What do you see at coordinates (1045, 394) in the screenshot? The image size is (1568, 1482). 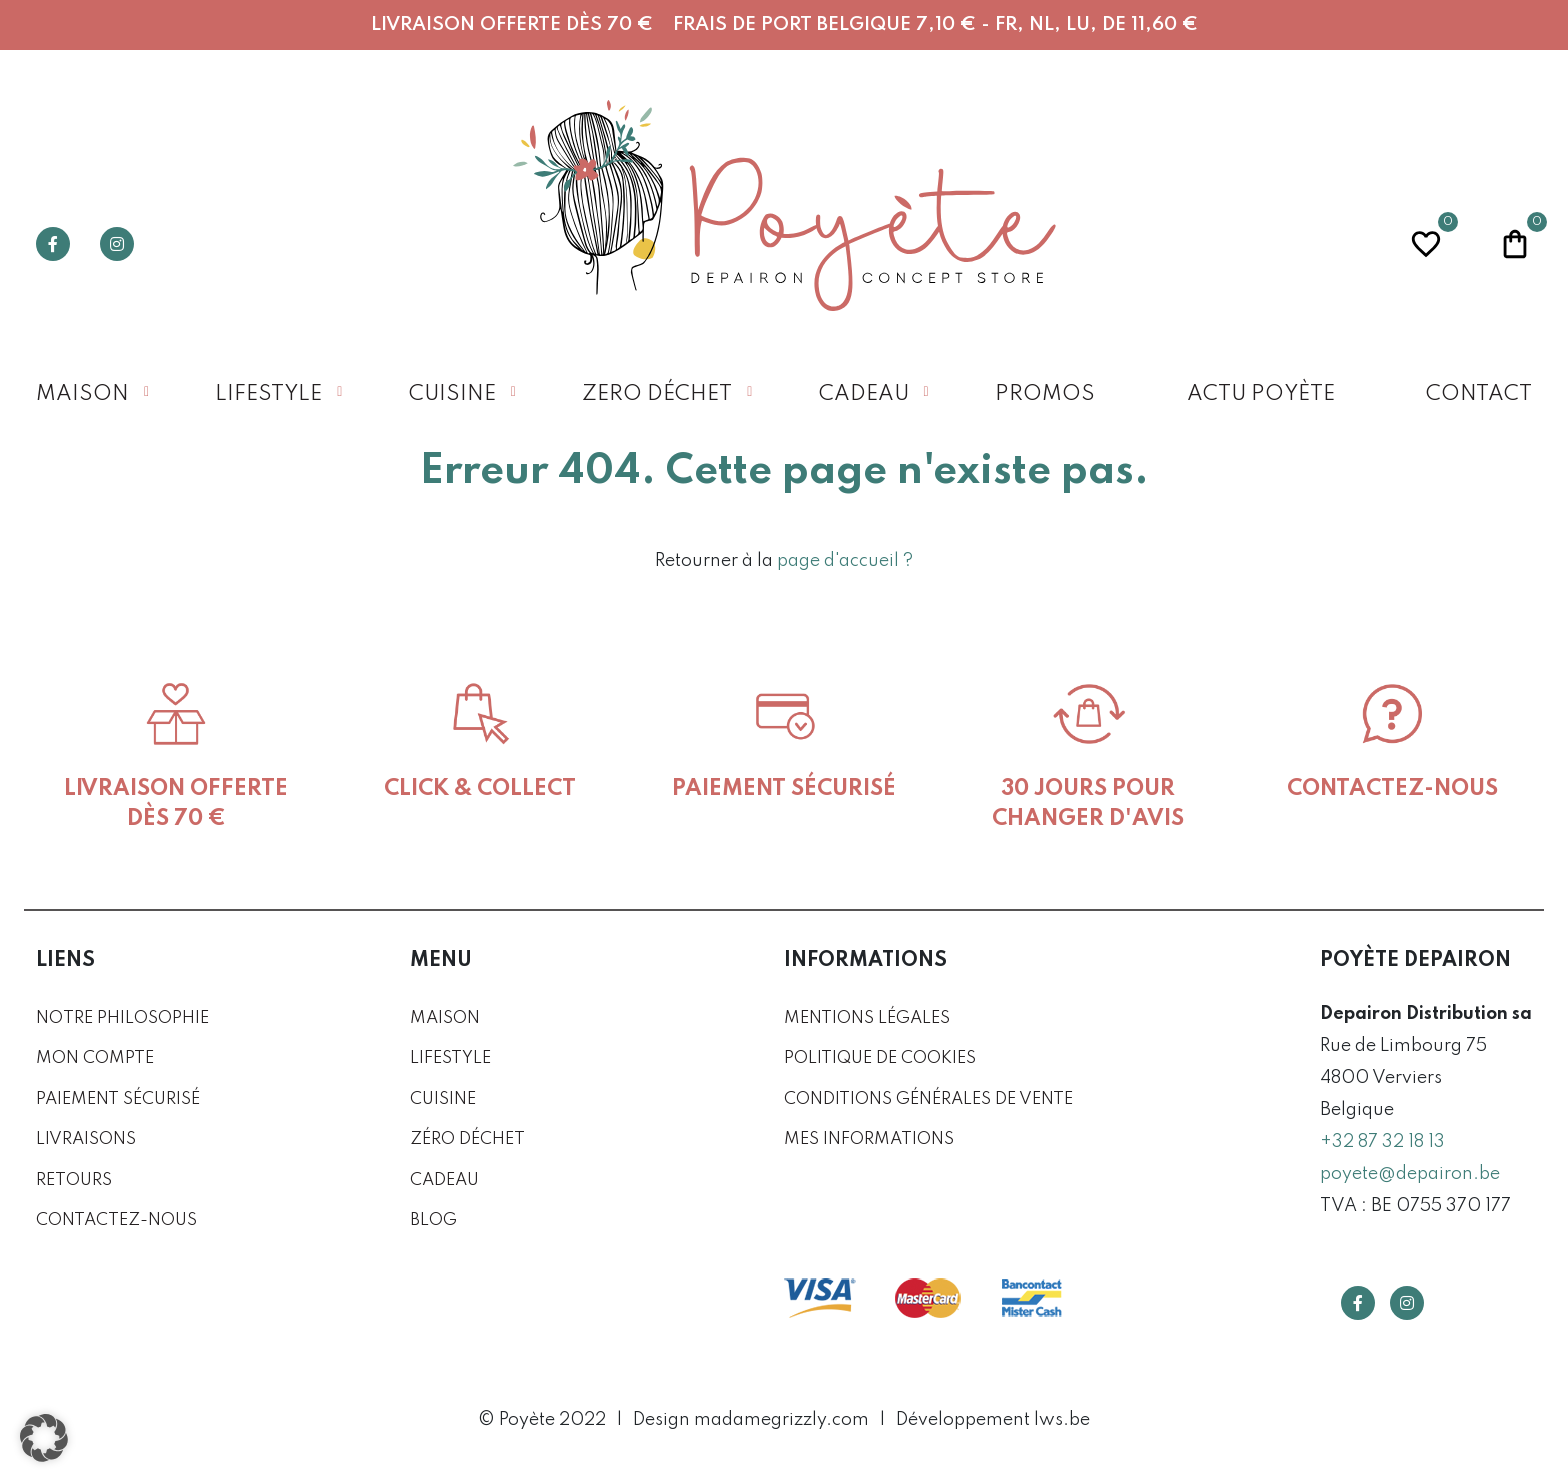 I see `Promos` at bounding box center [1045, 394].